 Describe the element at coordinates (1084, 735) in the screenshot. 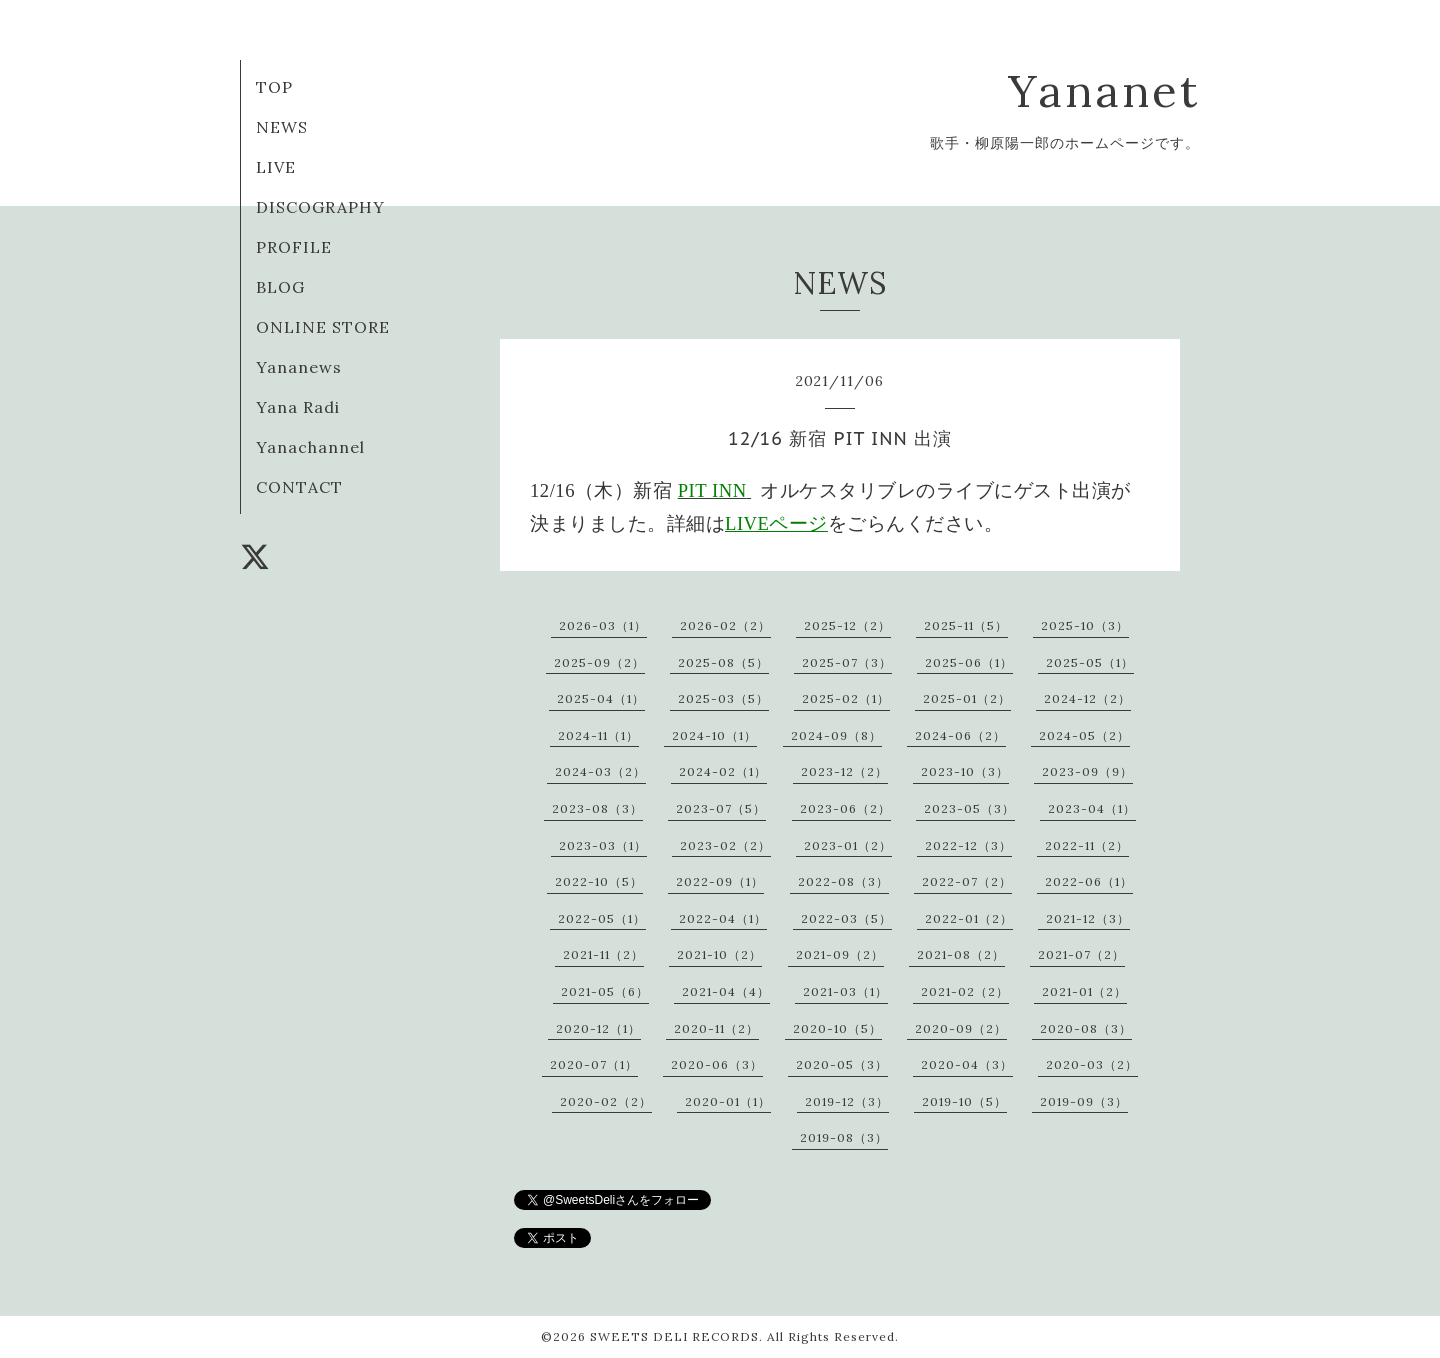

I see `2024-05（2）` at that location.